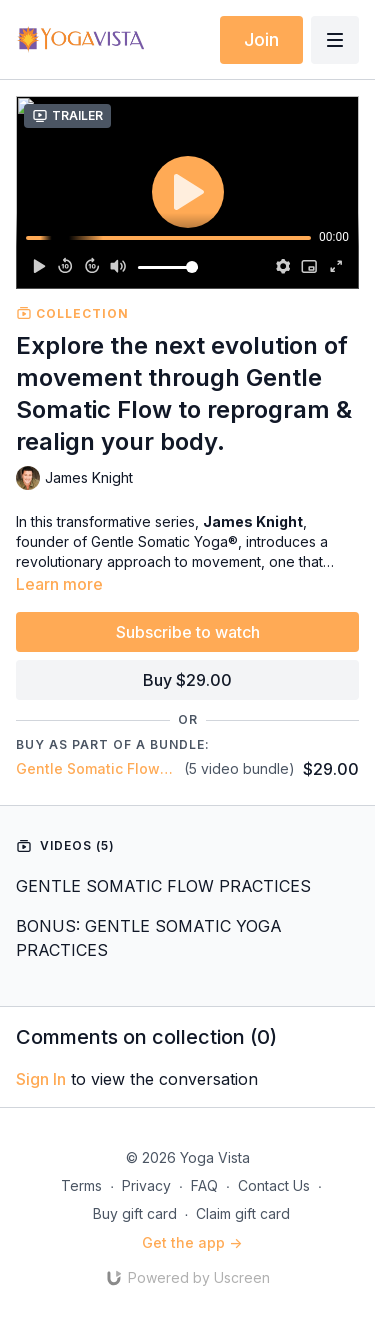 The width and height of the screenshot is (375, 1335). Describe the element at coordinates (261, 39) in the screenshot. I see `Join` at that location.